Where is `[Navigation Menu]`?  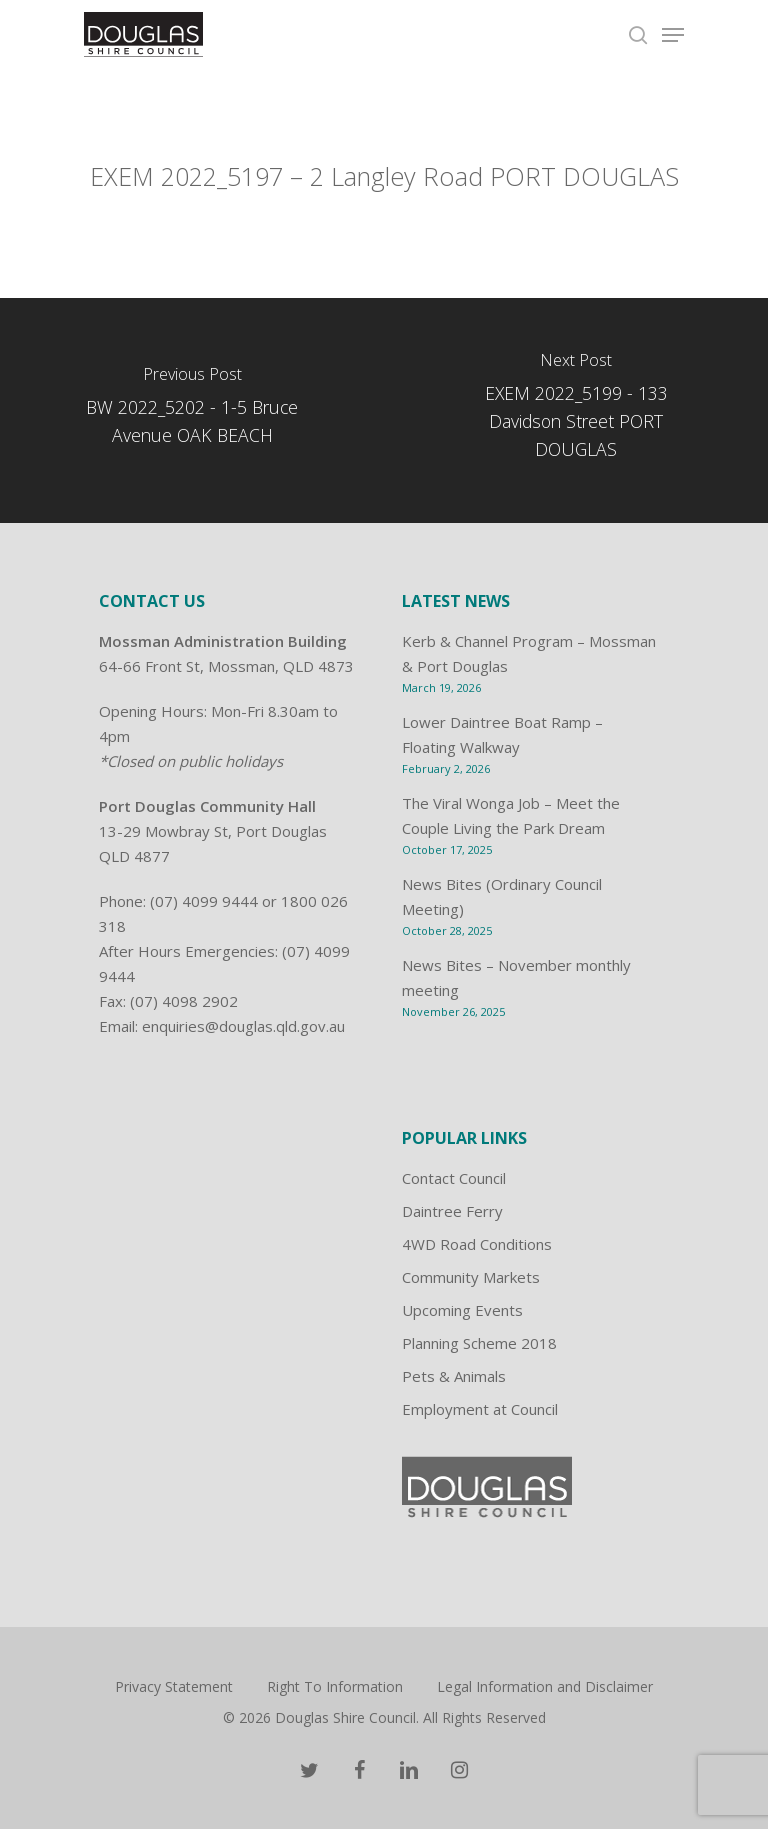 [Navigation Menu] is located at coordinates (673, 35).